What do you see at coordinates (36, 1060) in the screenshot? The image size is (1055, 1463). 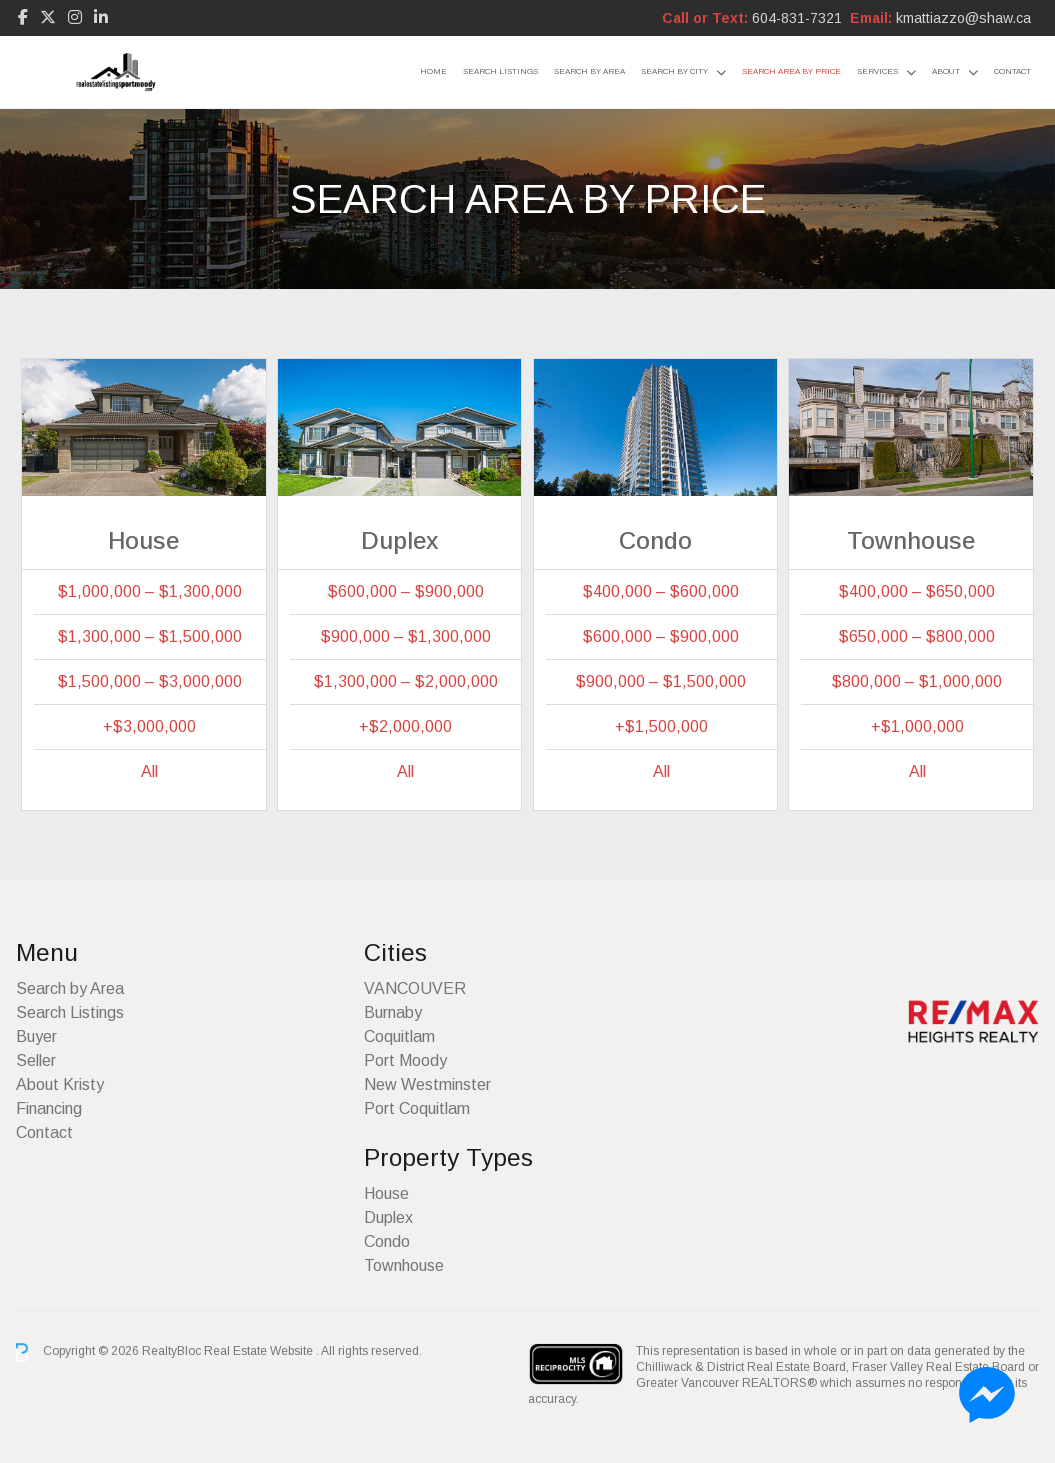 I see `Seller` at bounding box center [36, 1060].